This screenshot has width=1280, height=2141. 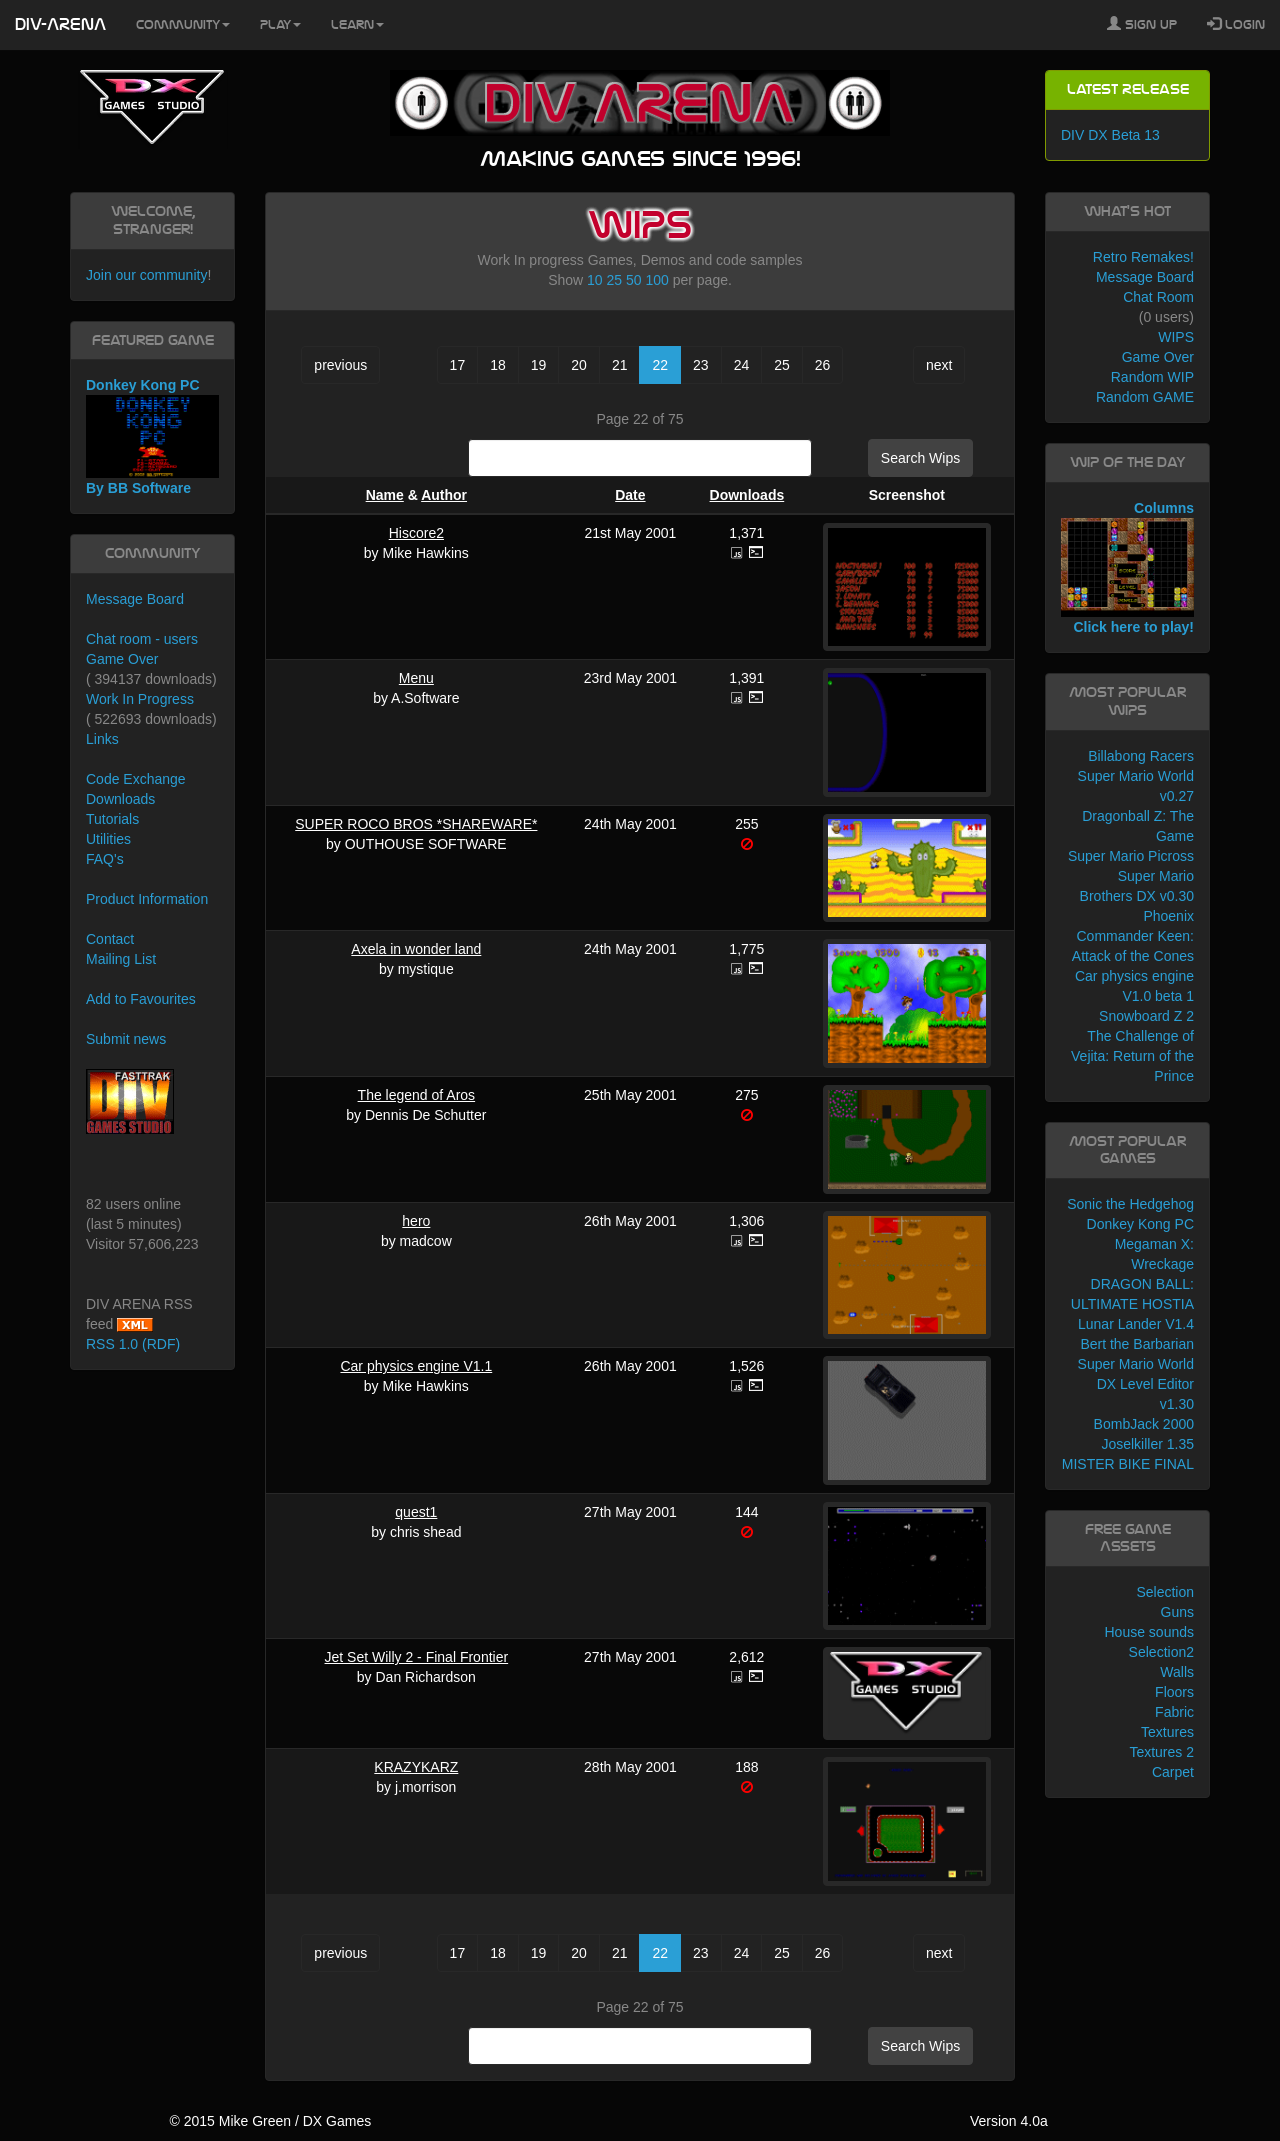 What do you see at coordinates (579, 365) in the screenshot?
I see `20` at bounding box center [579, 365].